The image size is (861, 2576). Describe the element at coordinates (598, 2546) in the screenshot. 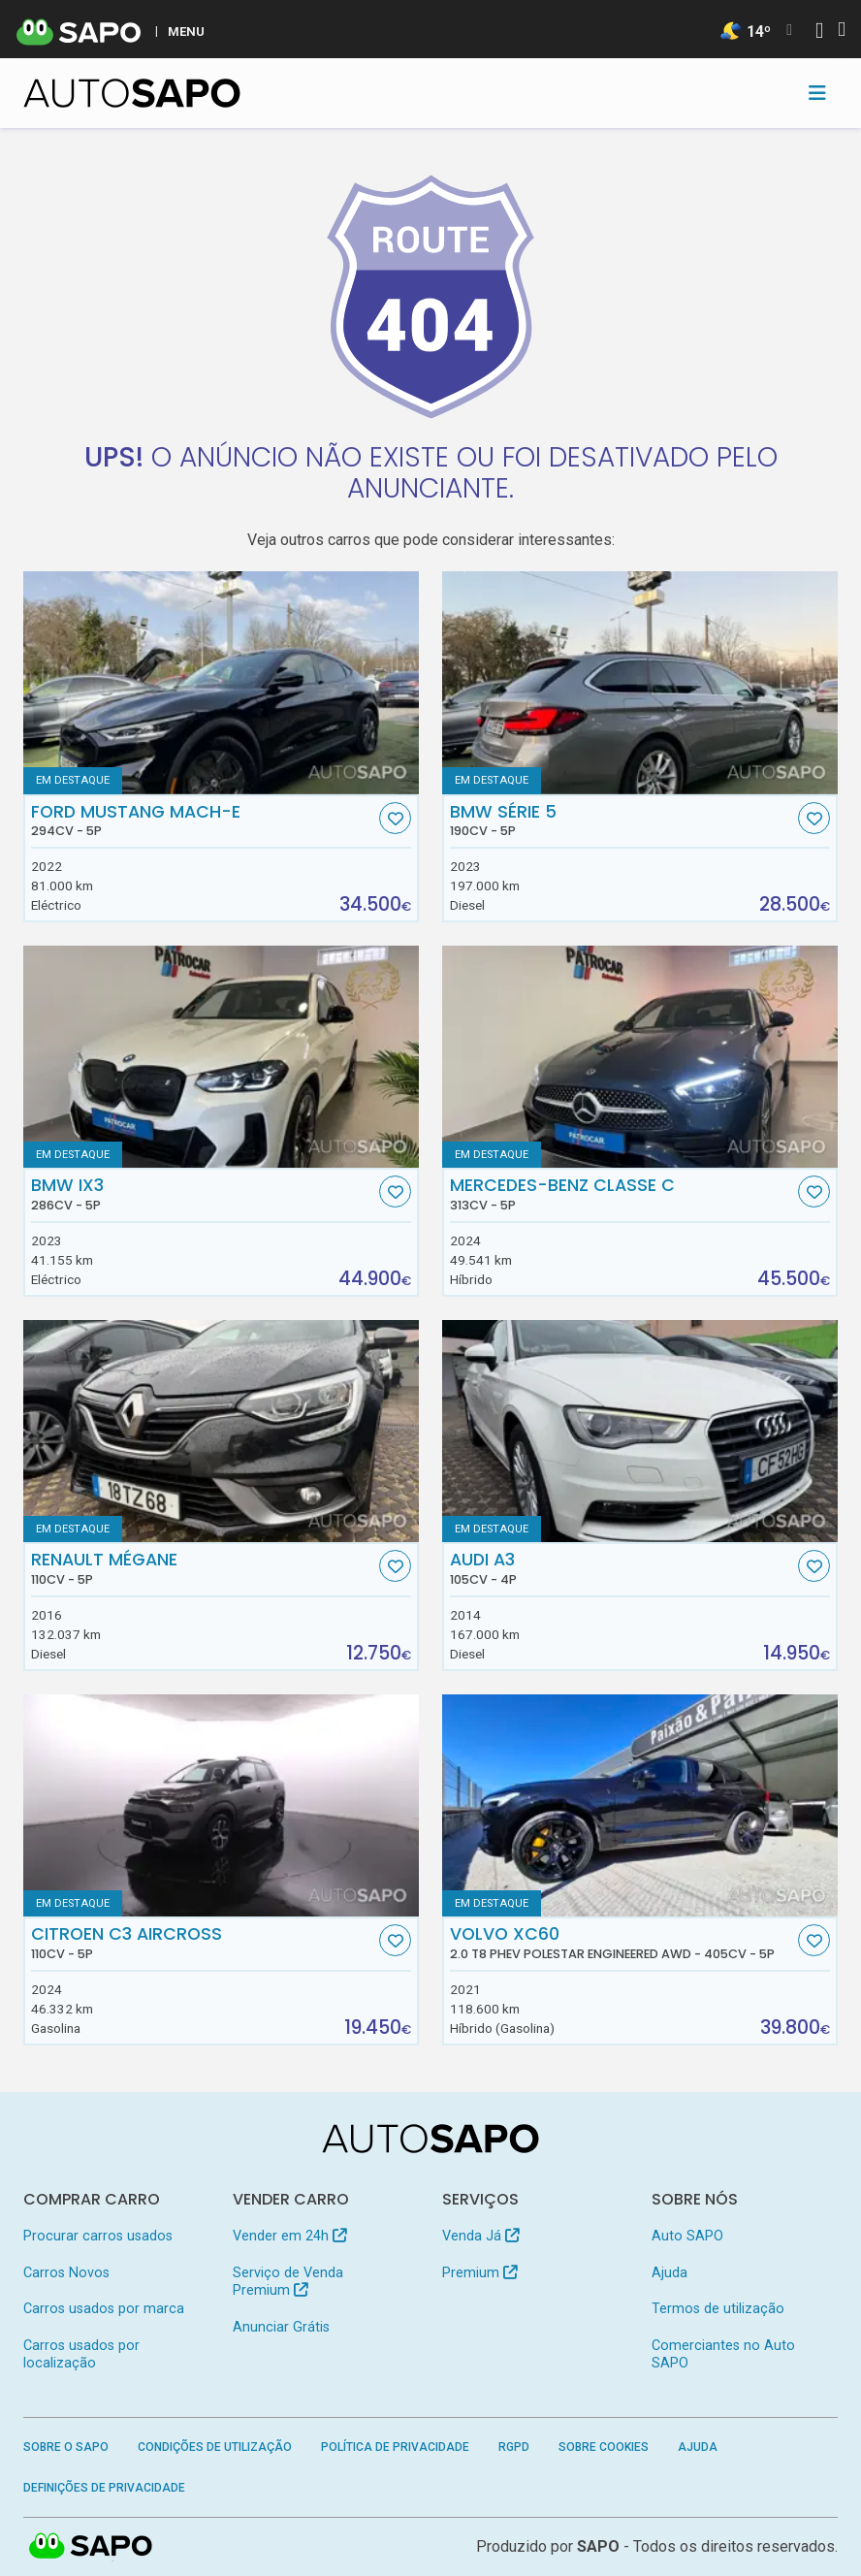

I see `SAPO` at that location.